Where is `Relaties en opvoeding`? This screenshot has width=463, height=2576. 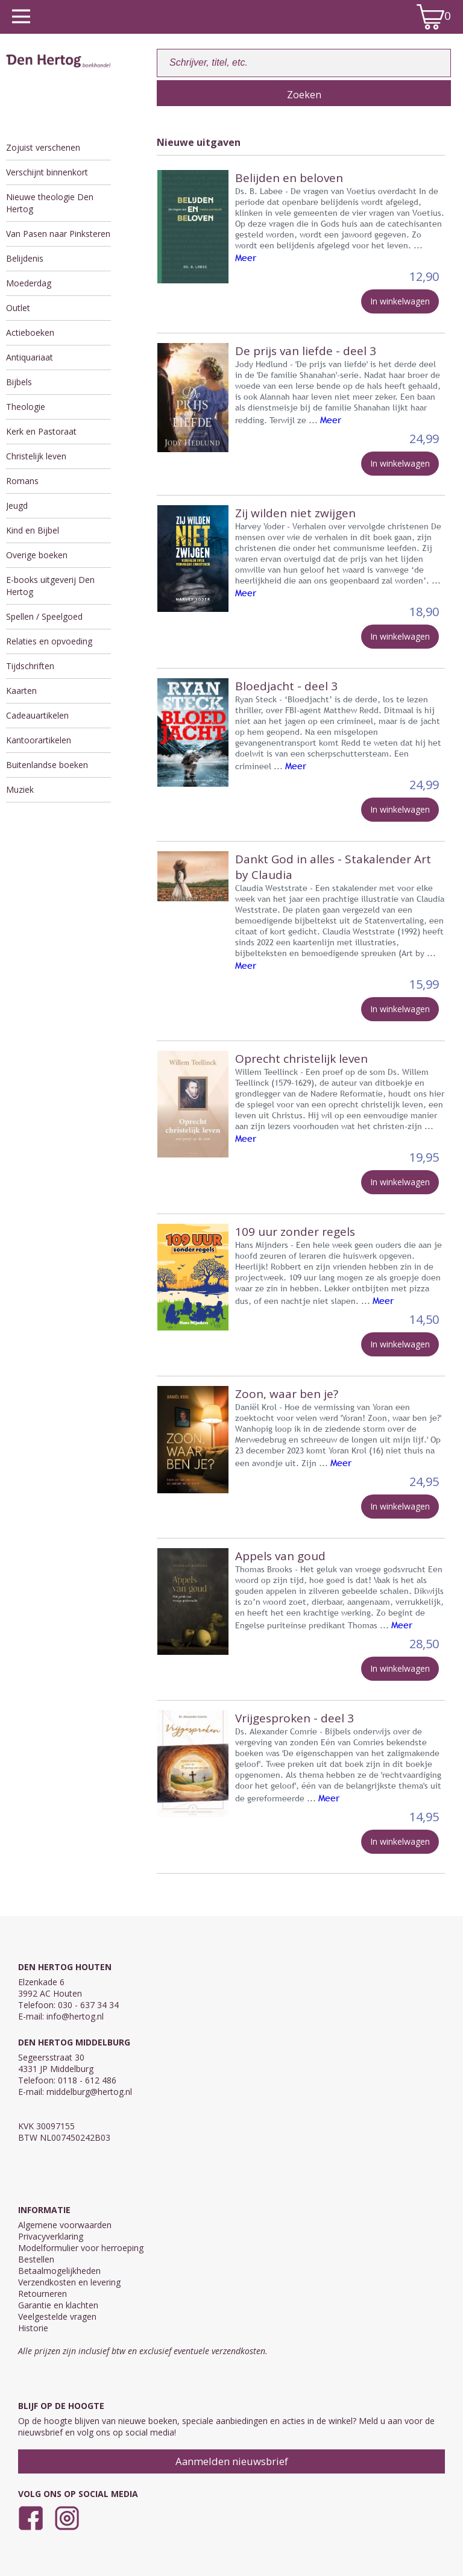 Relaties en opvoeding is located at coordinates (49, 641).